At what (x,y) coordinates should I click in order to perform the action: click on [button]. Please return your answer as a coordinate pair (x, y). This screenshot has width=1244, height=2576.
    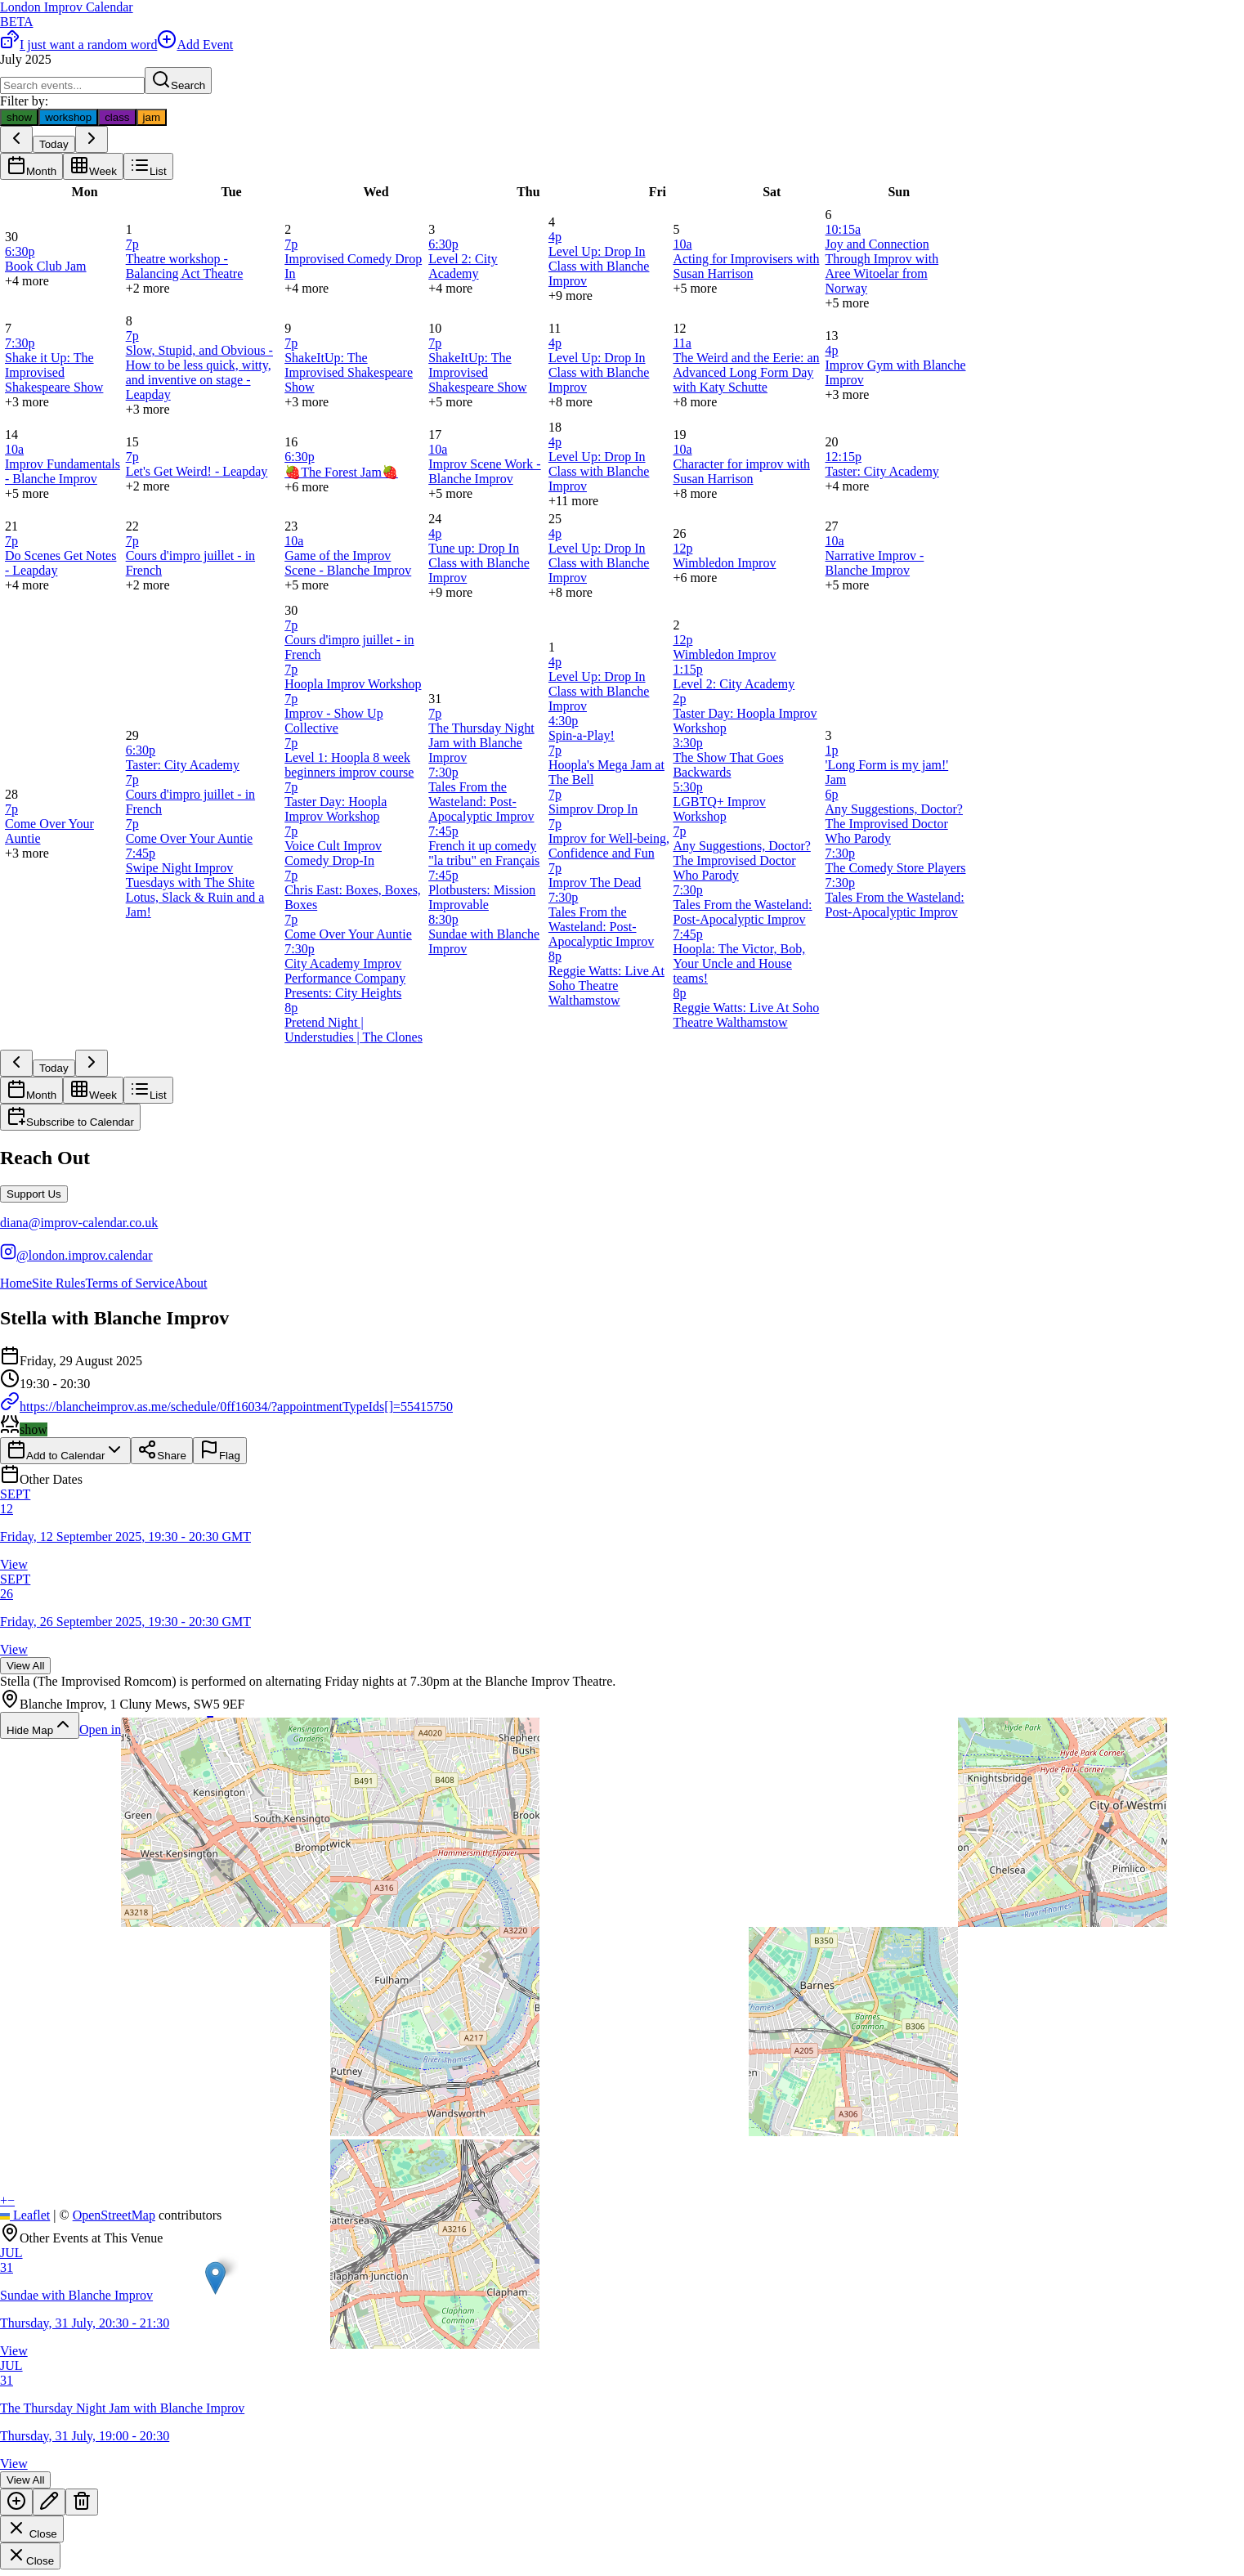
    Looking at the image, I should click on (215, 2278).